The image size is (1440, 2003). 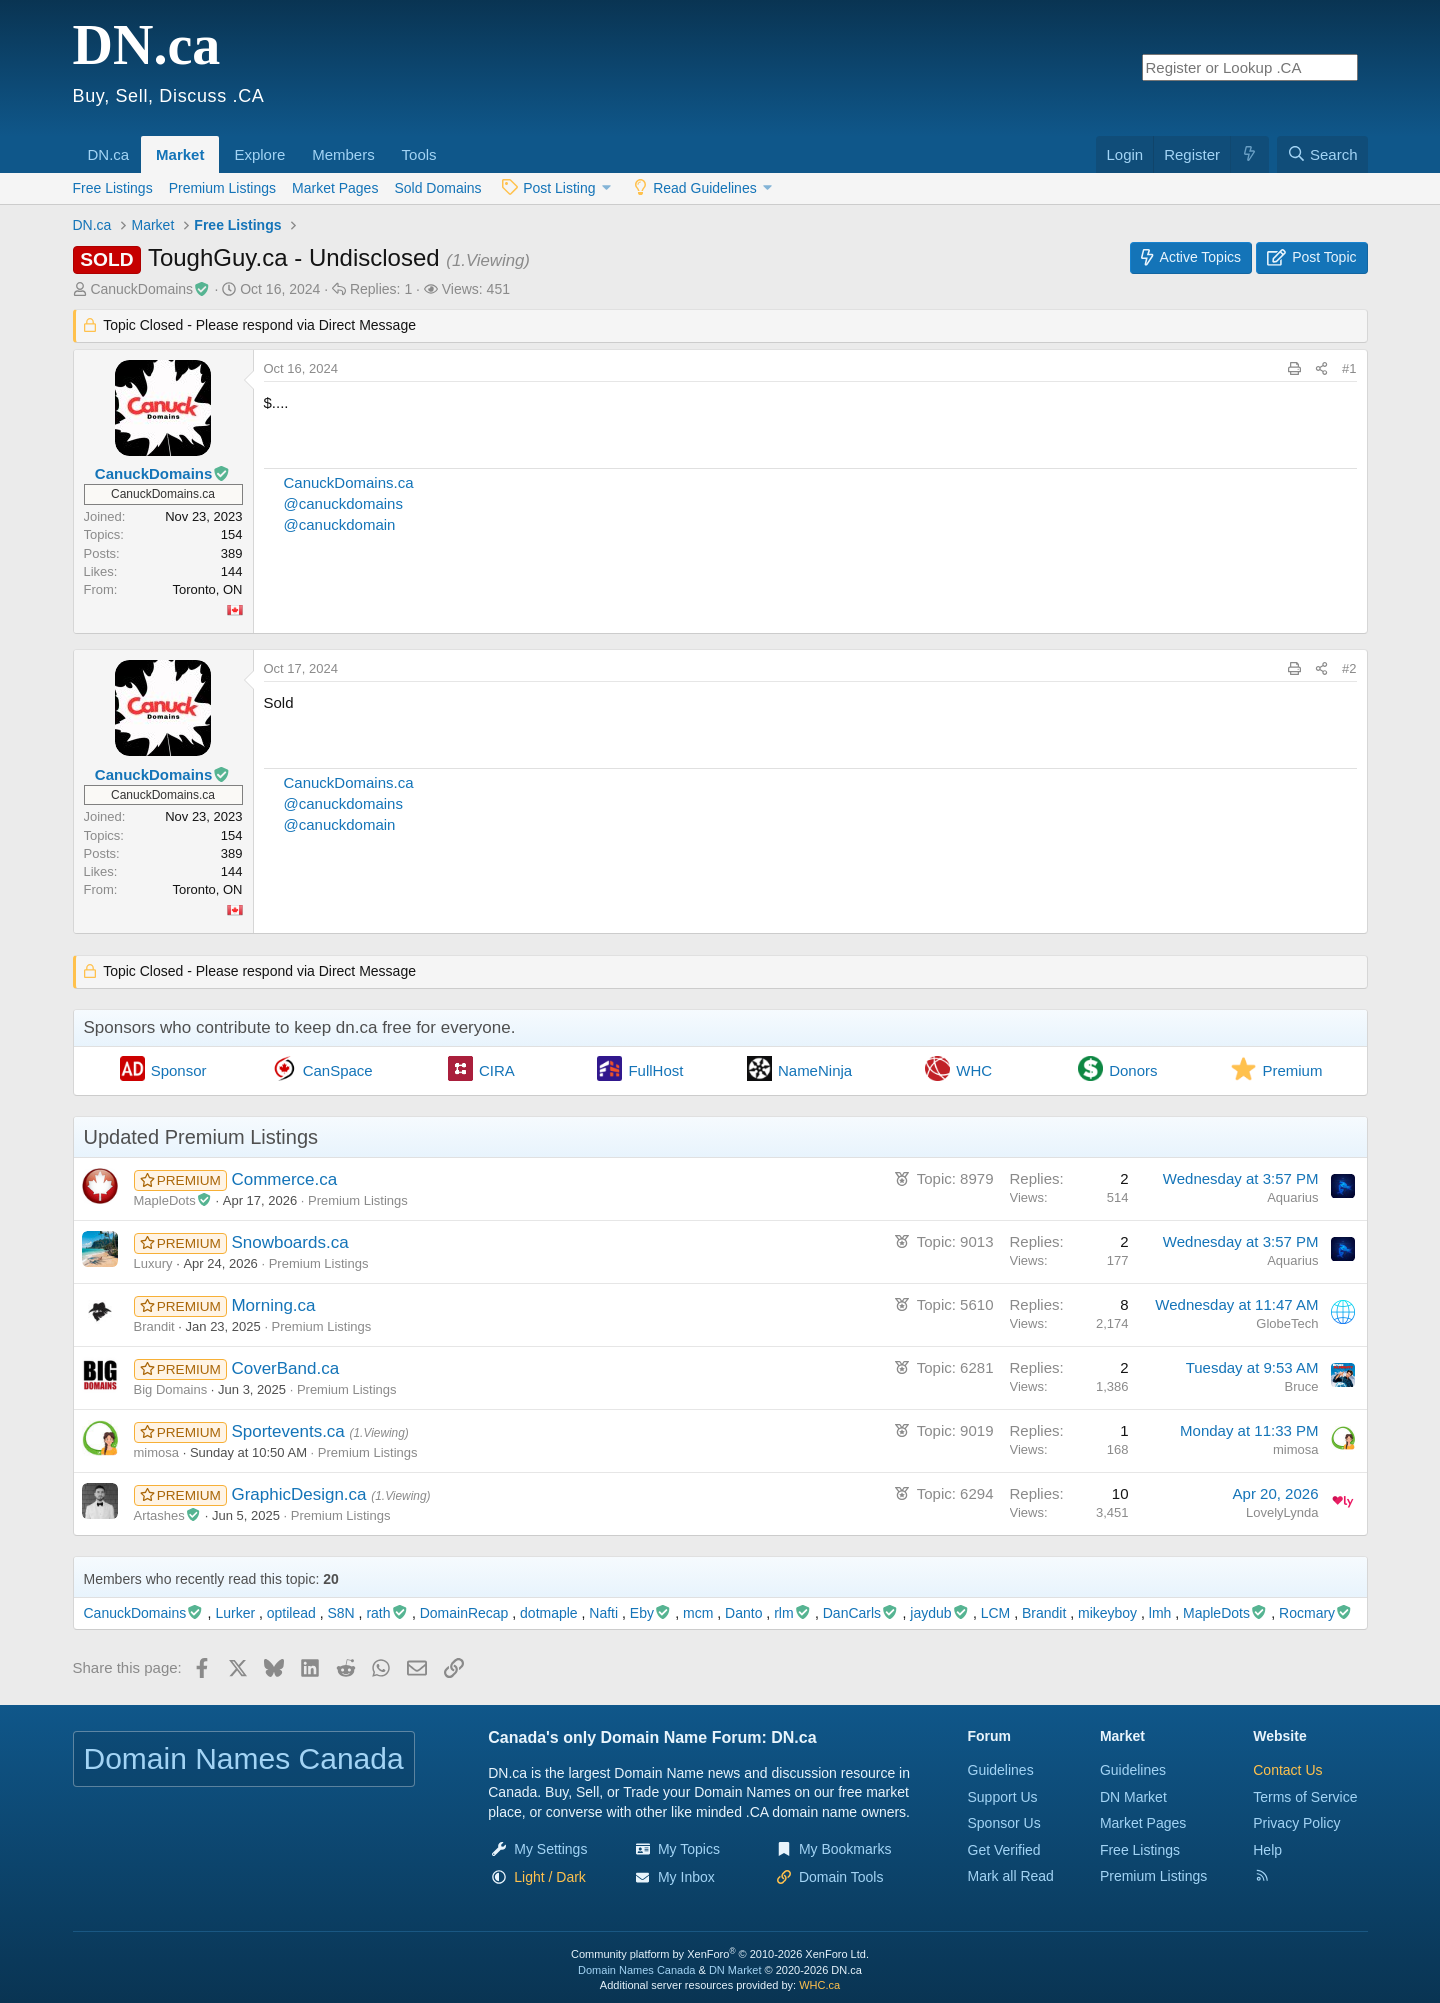 What do you see at coordinates (259, 154) in the screenshot?
I see `Explore` at bounding box center [259, 154].